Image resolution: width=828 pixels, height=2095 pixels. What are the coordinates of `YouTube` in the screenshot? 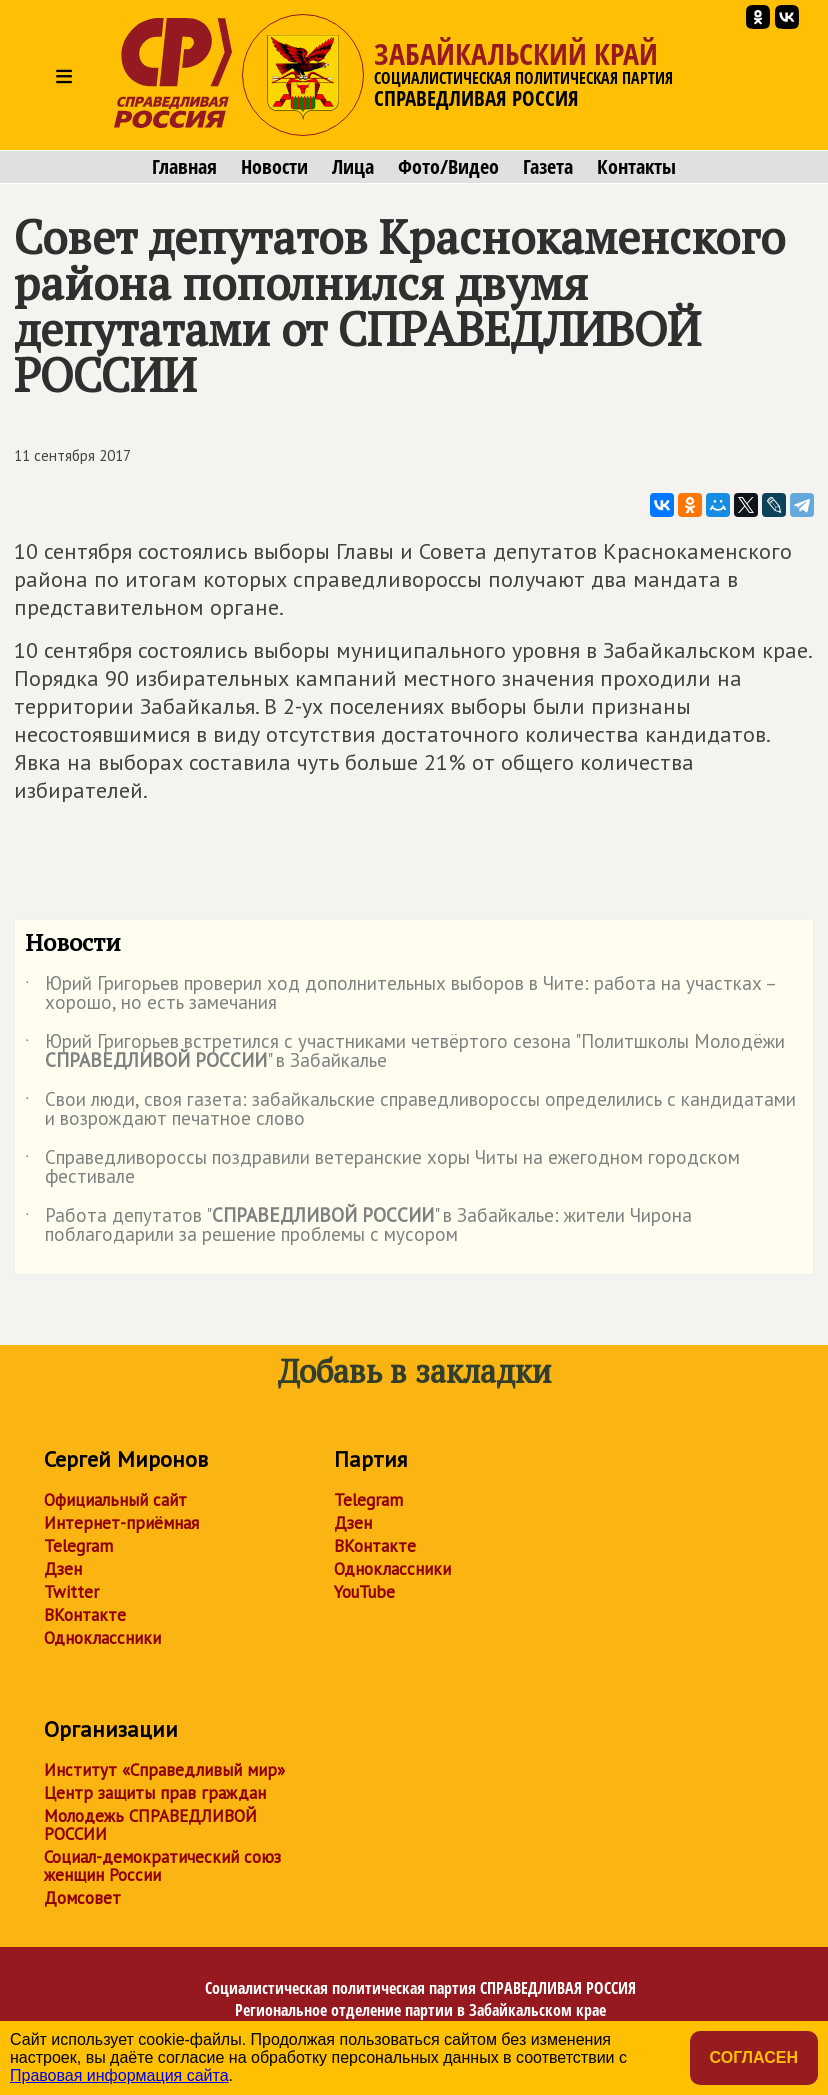 It's located at (364, 1592).